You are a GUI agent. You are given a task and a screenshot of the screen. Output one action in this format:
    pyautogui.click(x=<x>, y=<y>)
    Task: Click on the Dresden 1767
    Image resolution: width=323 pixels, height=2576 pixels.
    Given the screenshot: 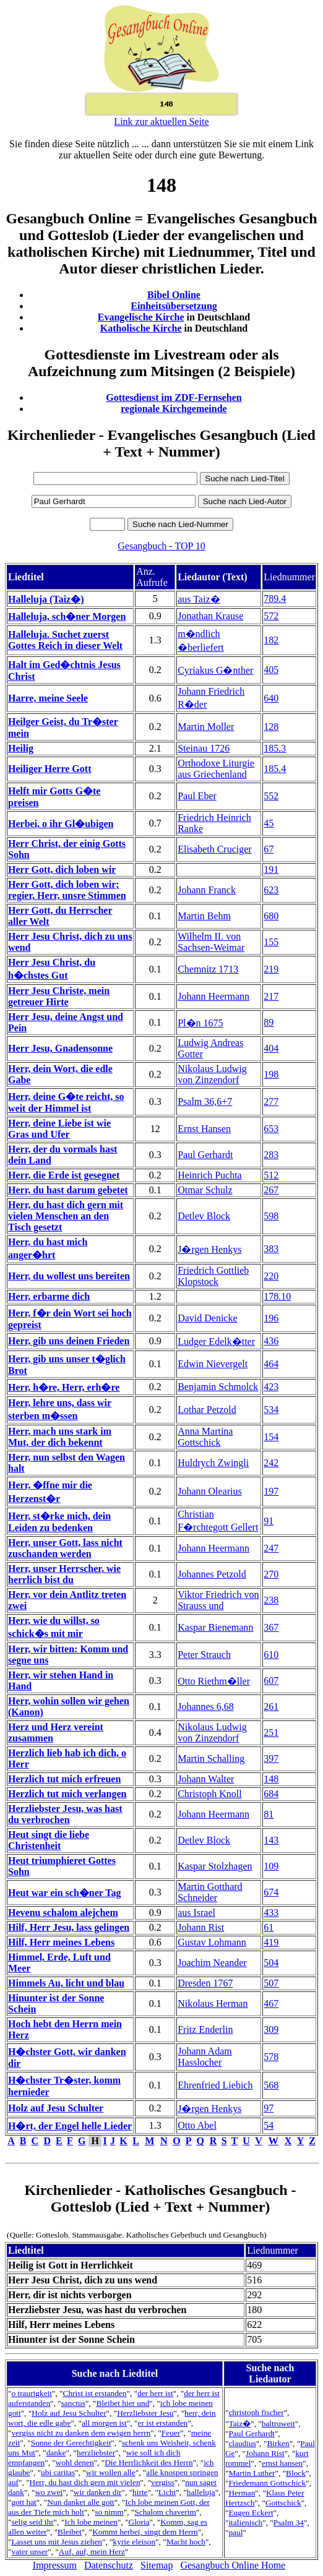 What is the action you would take?
    pyautogui.click(x=205, y=1983)
    